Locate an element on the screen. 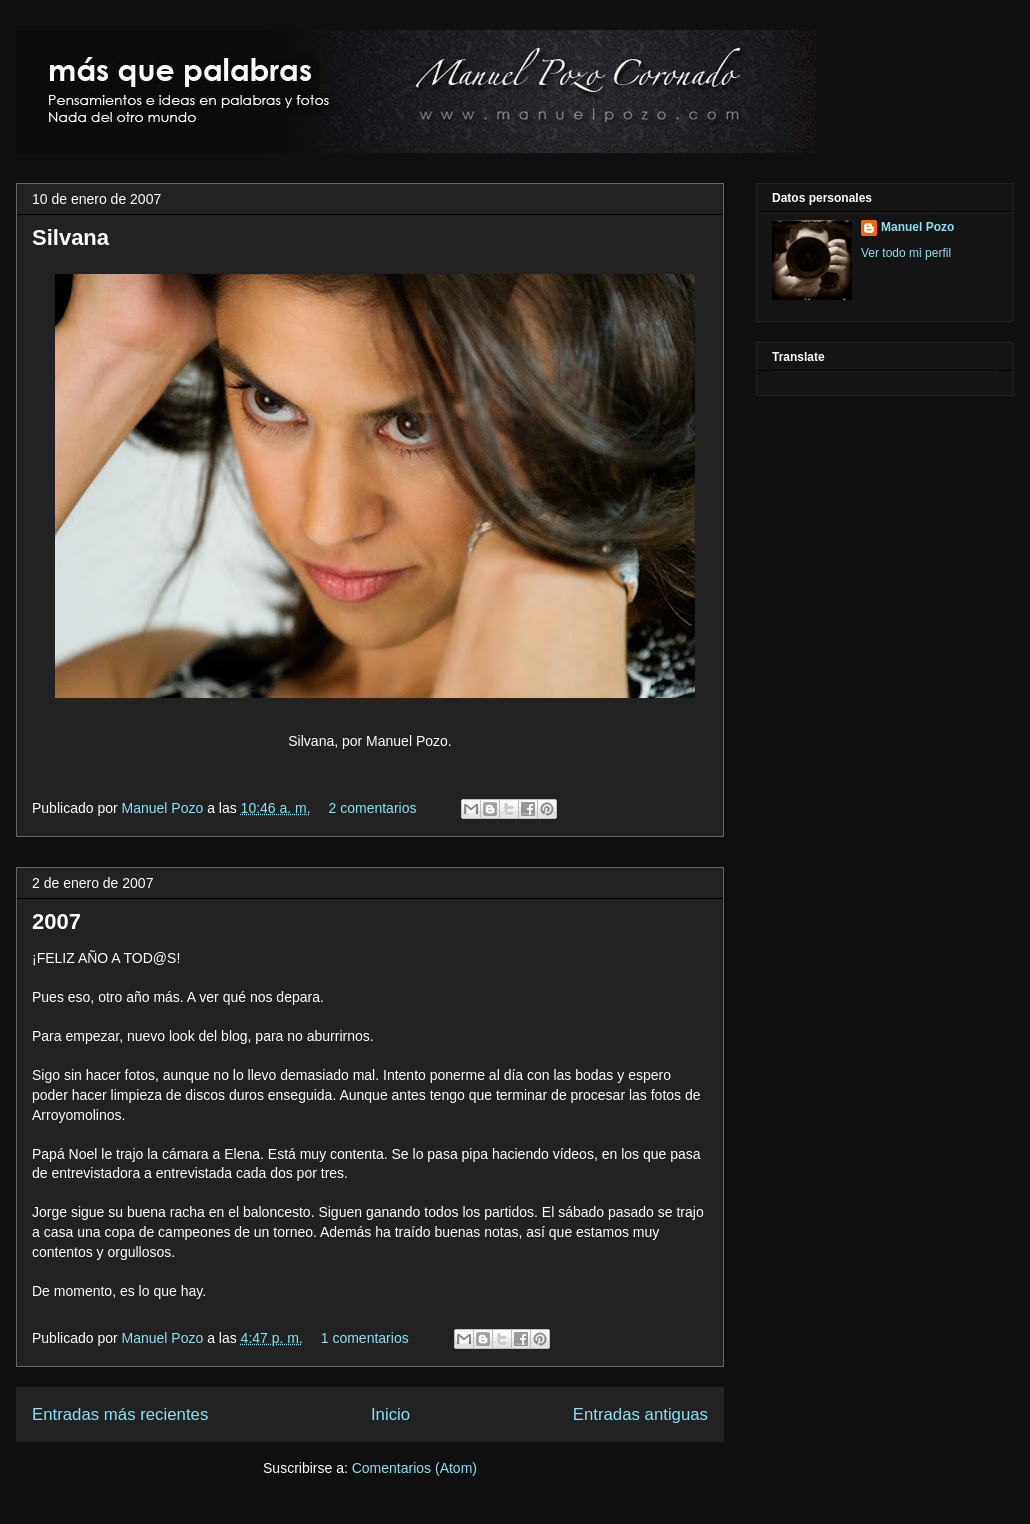  Comentarios (Atom) is located at coordinates (414, 1468).